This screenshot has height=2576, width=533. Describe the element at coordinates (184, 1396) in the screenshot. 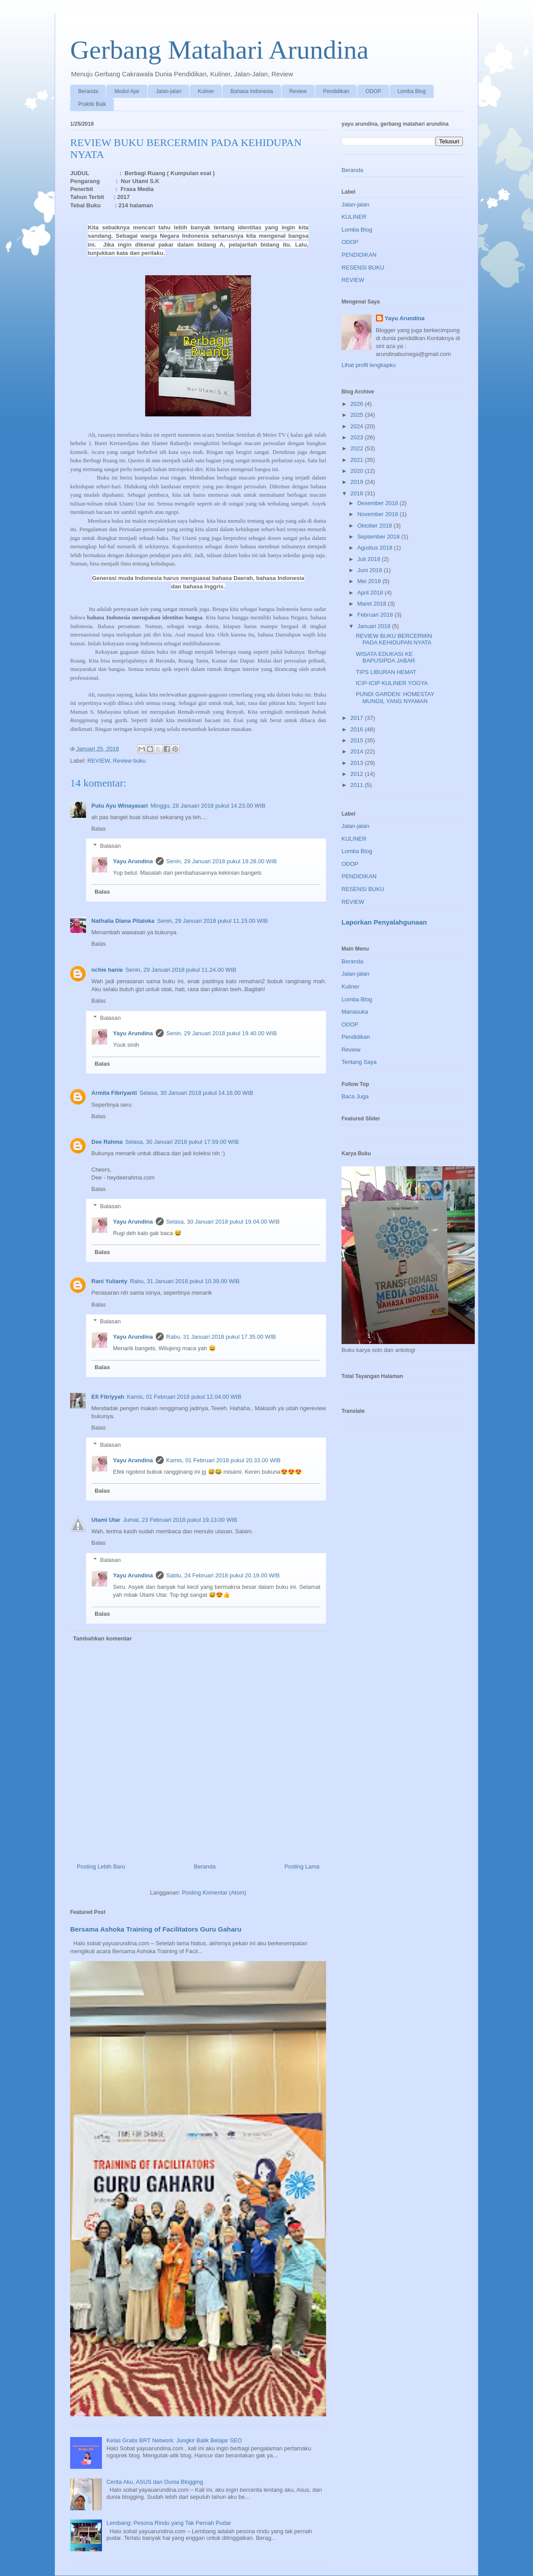

I see `Kamis, 01 Februari 2018 pukul 12.04.00 WIB` at that location.